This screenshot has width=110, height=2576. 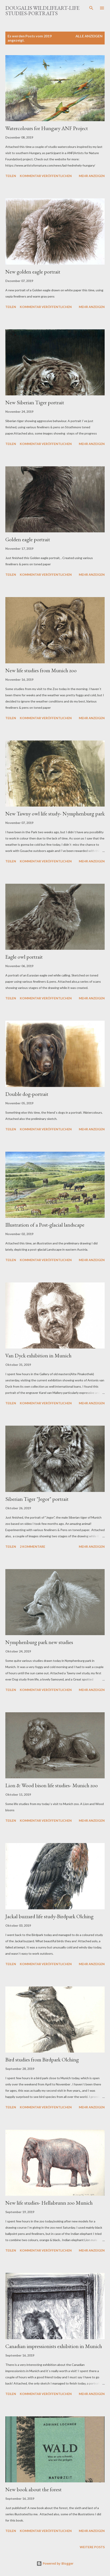 I want to click on Siberian Tiger "Jegor" portrait, so click(x=37, y=1498).